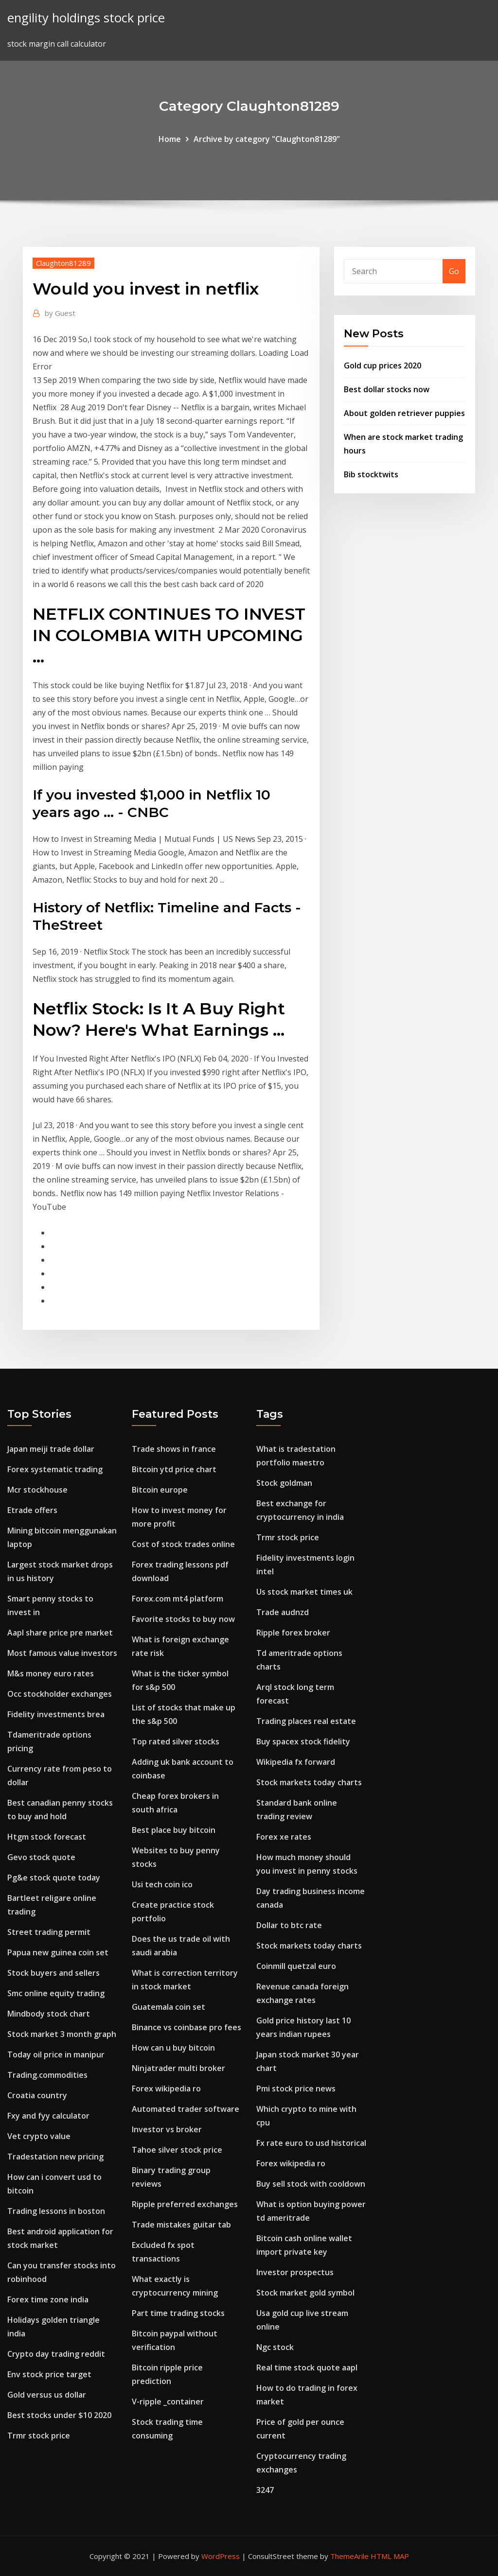 This screenshot has height=2576, width=498. What do you see at coordinates (284, 1483) in the screenshot?
I see `Stock goldman` at bounding box center [284, 1483].